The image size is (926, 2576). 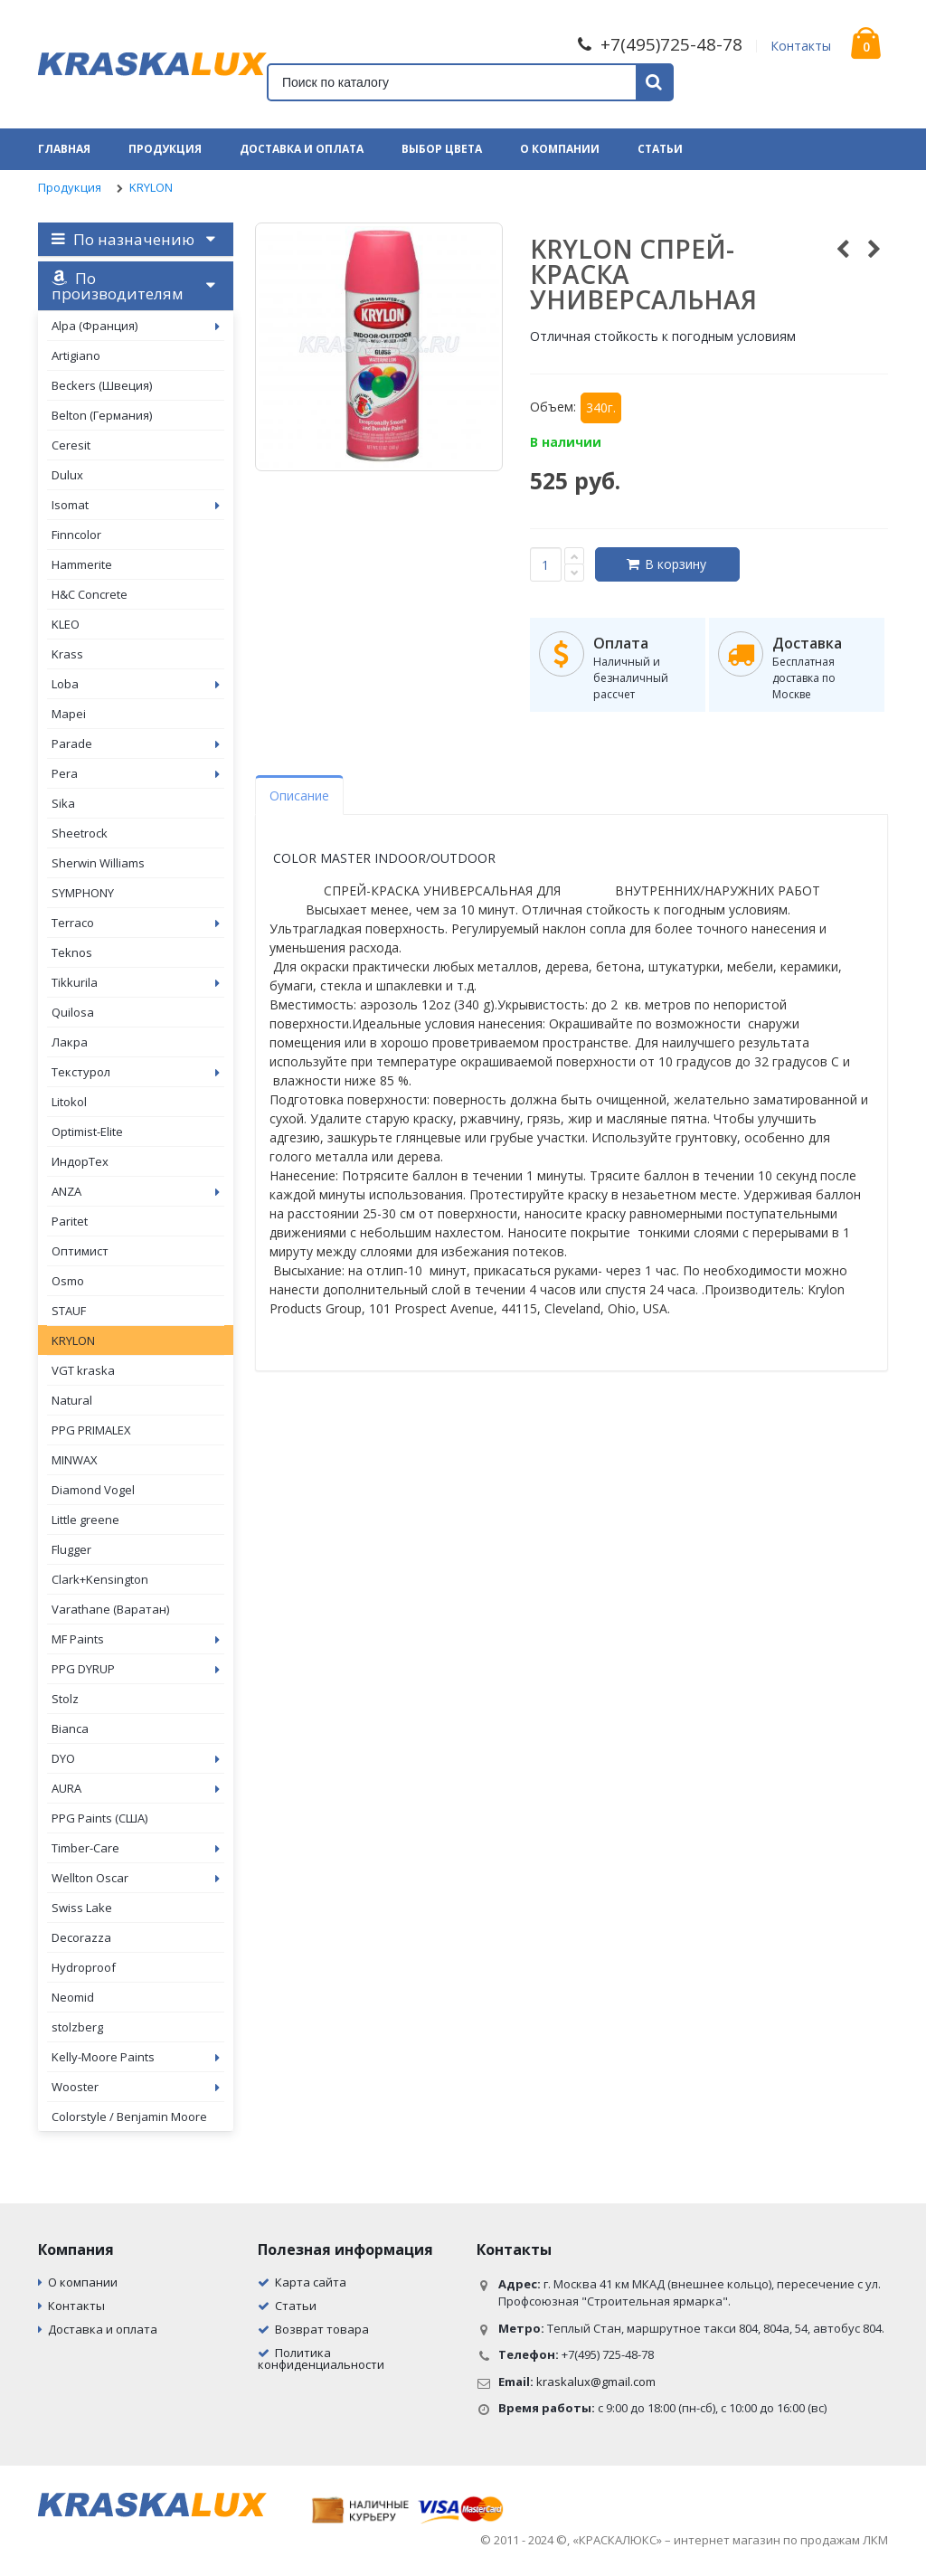 I want to click on Optimist-Elite, so click(x=87, y=1131).